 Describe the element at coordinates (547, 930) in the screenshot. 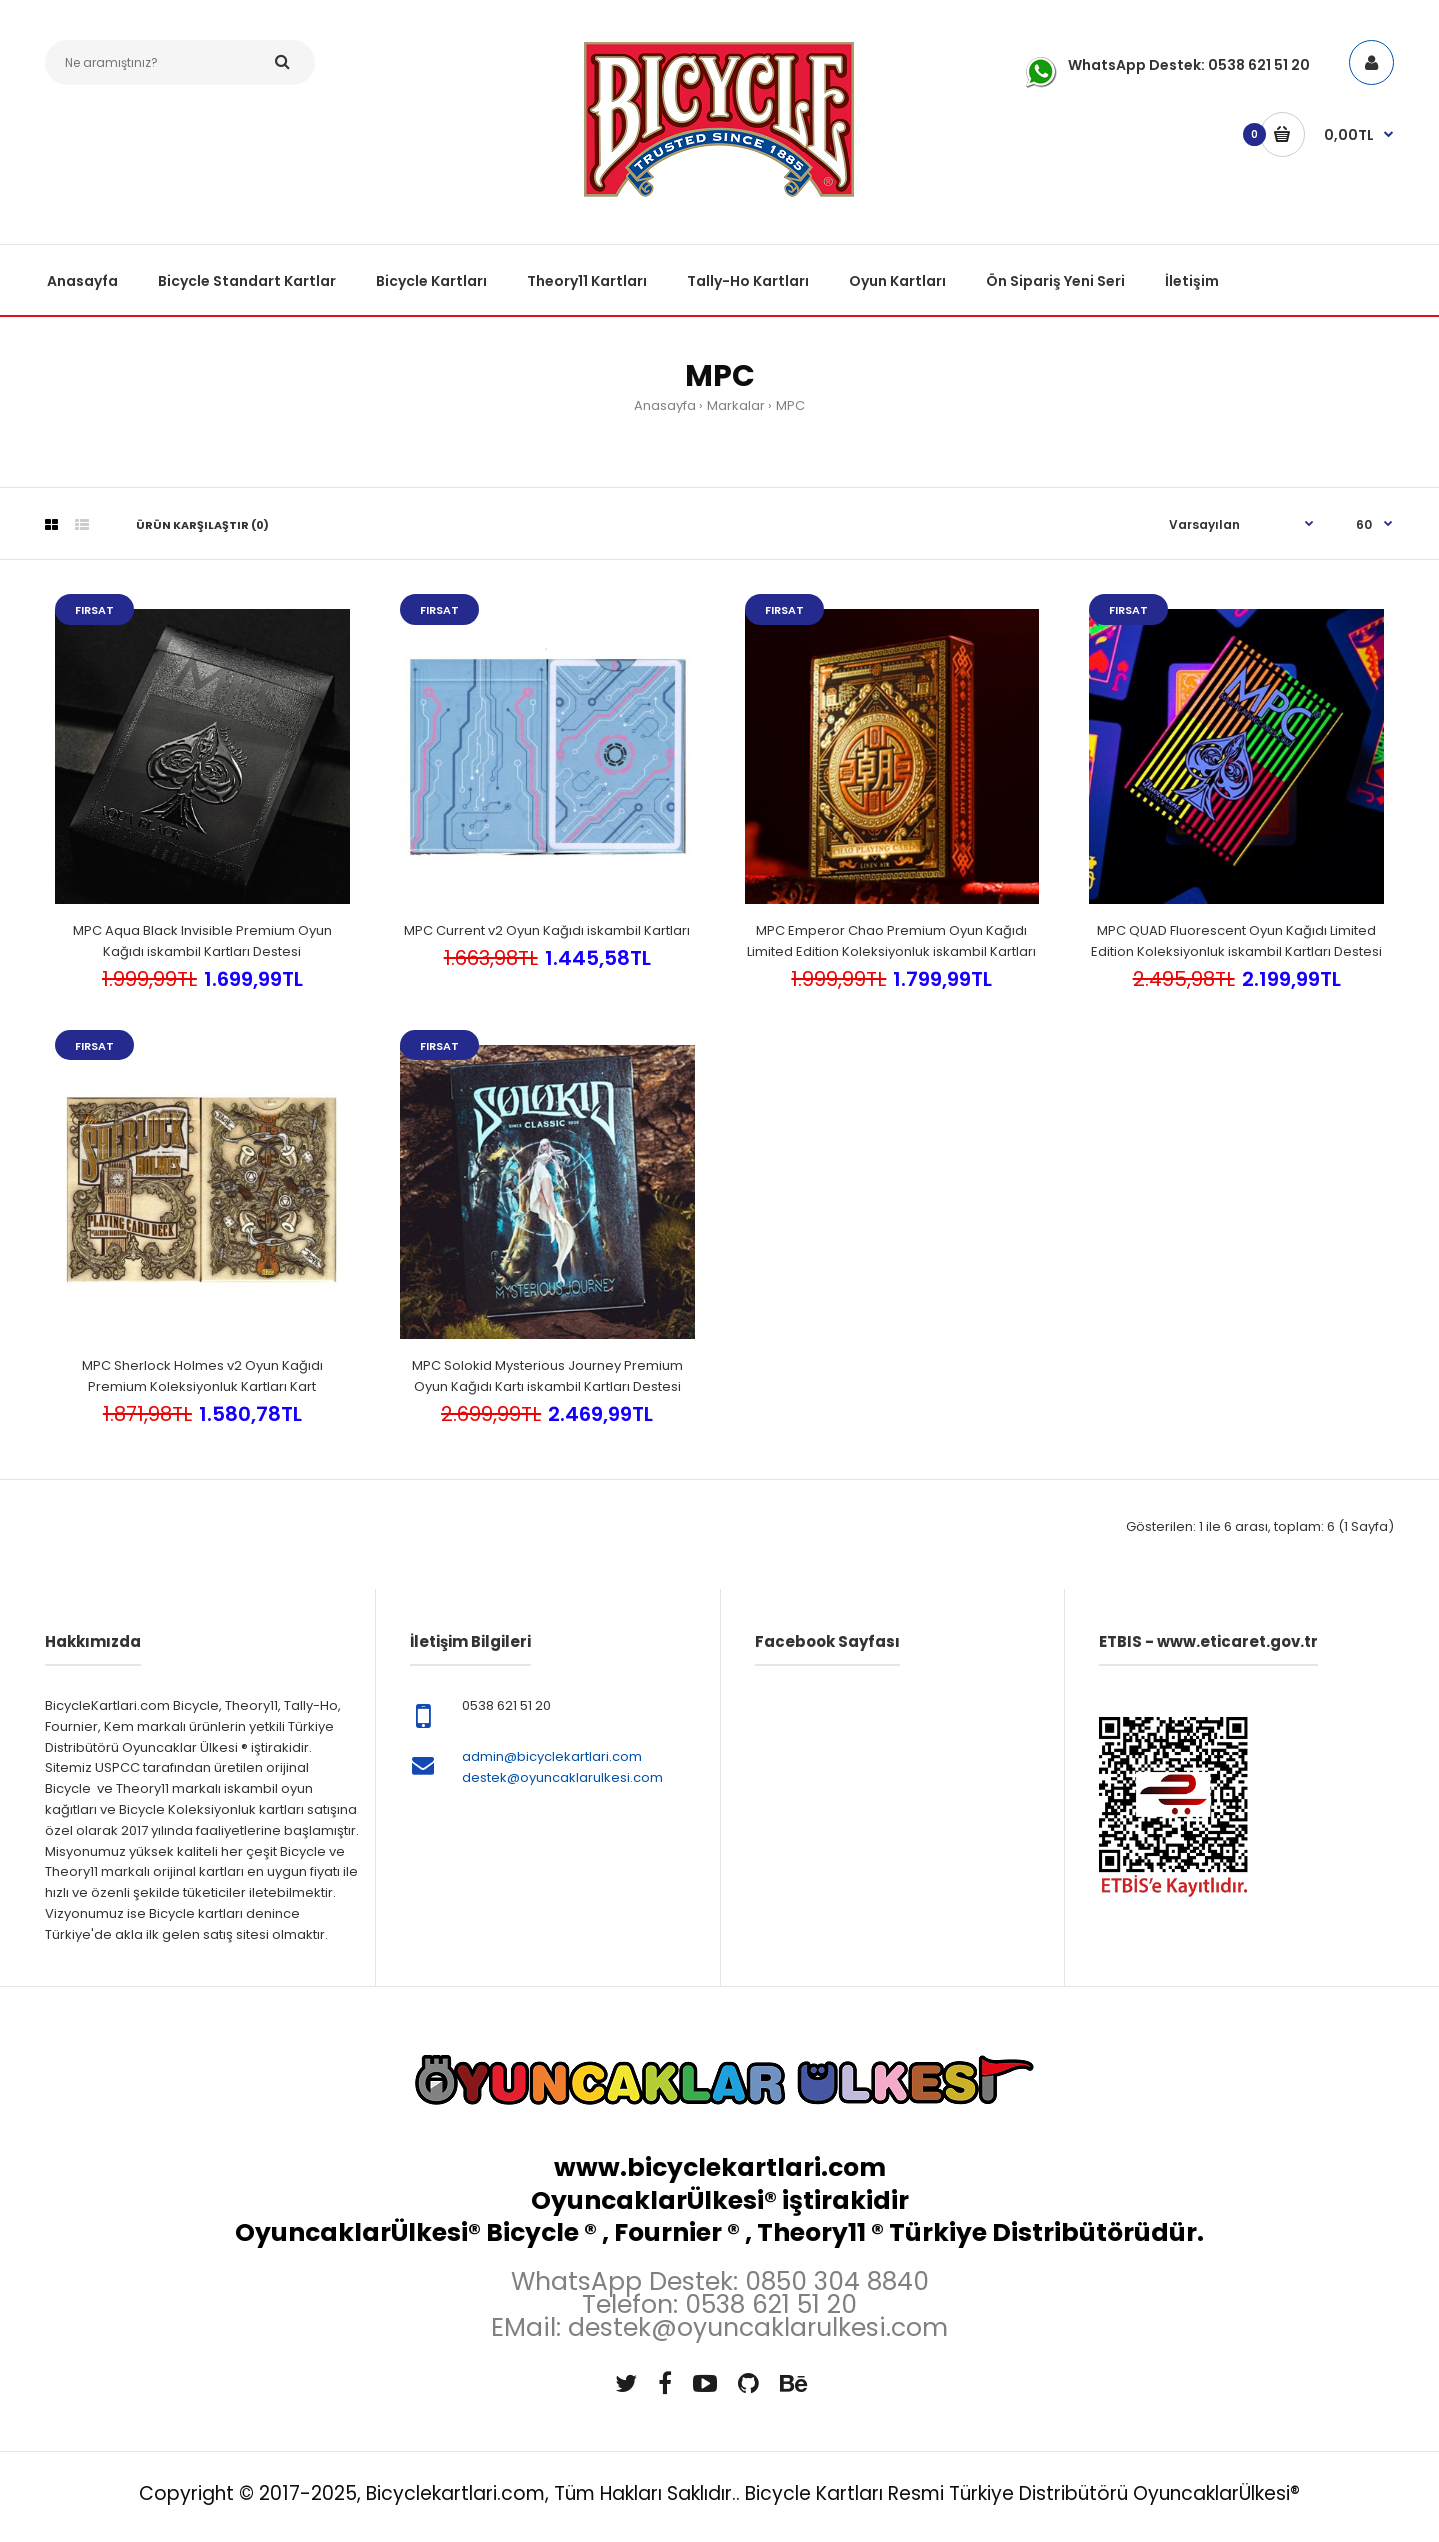

I see `MPC Current v2 Oyun Kağıdı iskambil Kartları` at that location.